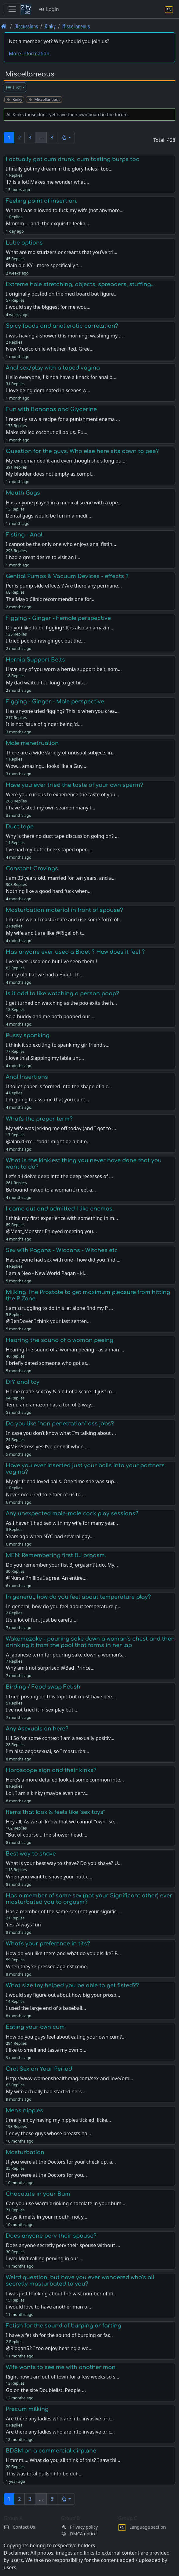 The image size is (179, 2576). I want to click on Dental gags would be fun in a medi…, so click(48, 515).